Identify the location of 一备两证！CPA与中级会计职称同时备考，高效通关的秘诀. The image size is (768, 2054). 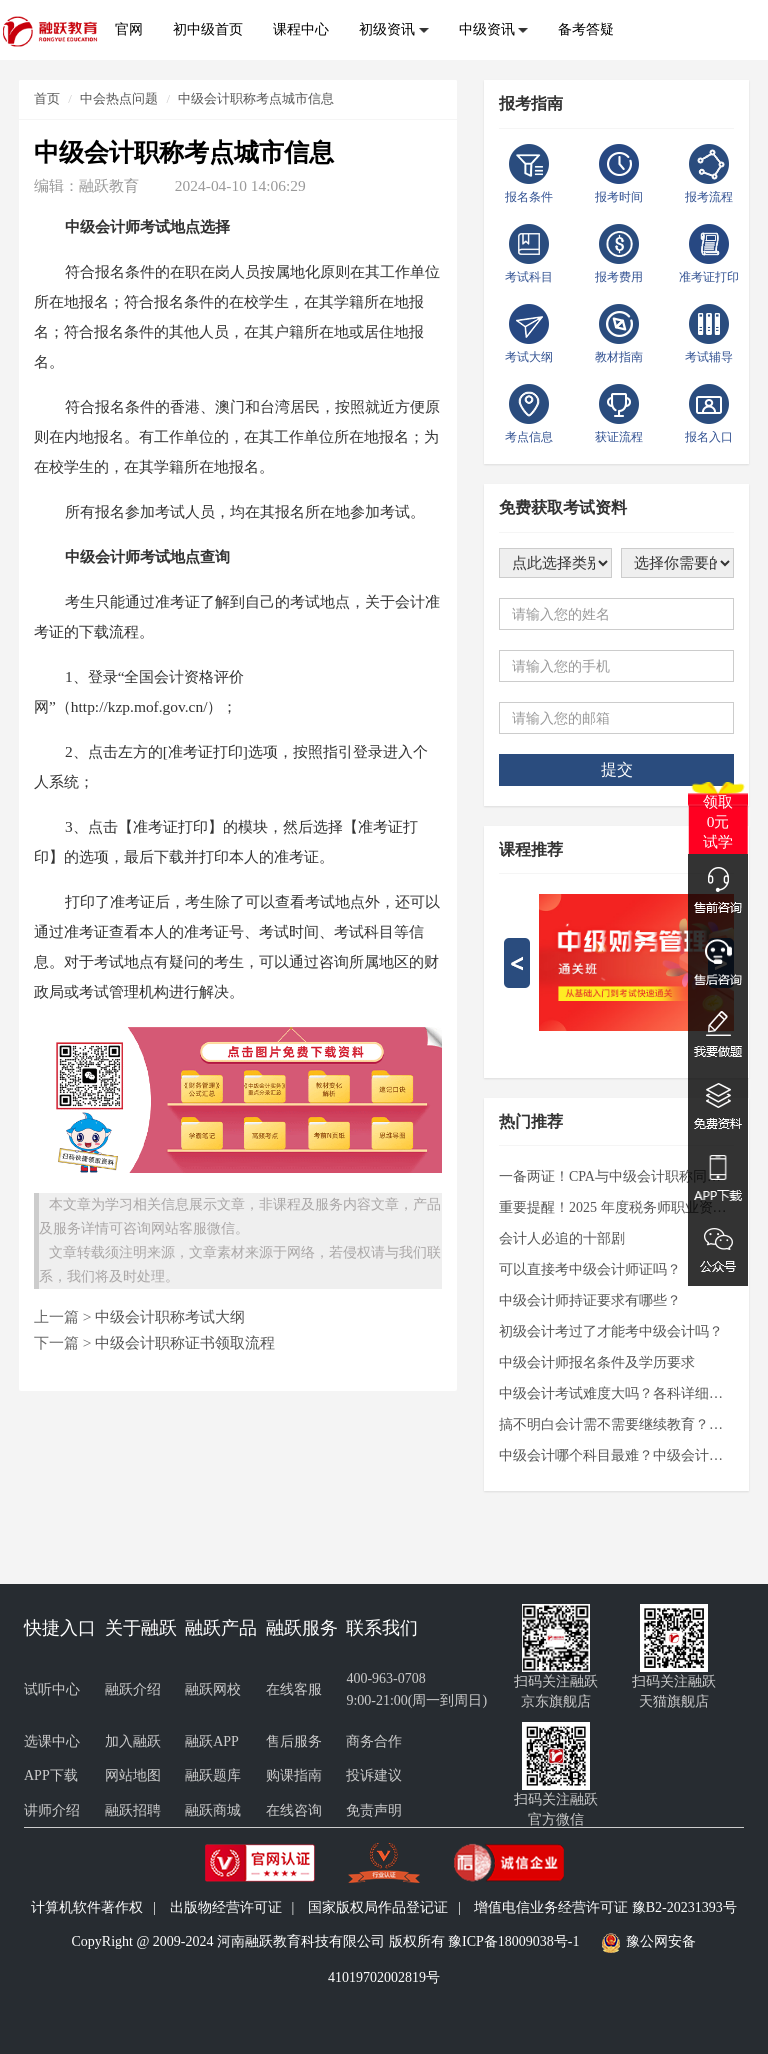
(616, 1176).